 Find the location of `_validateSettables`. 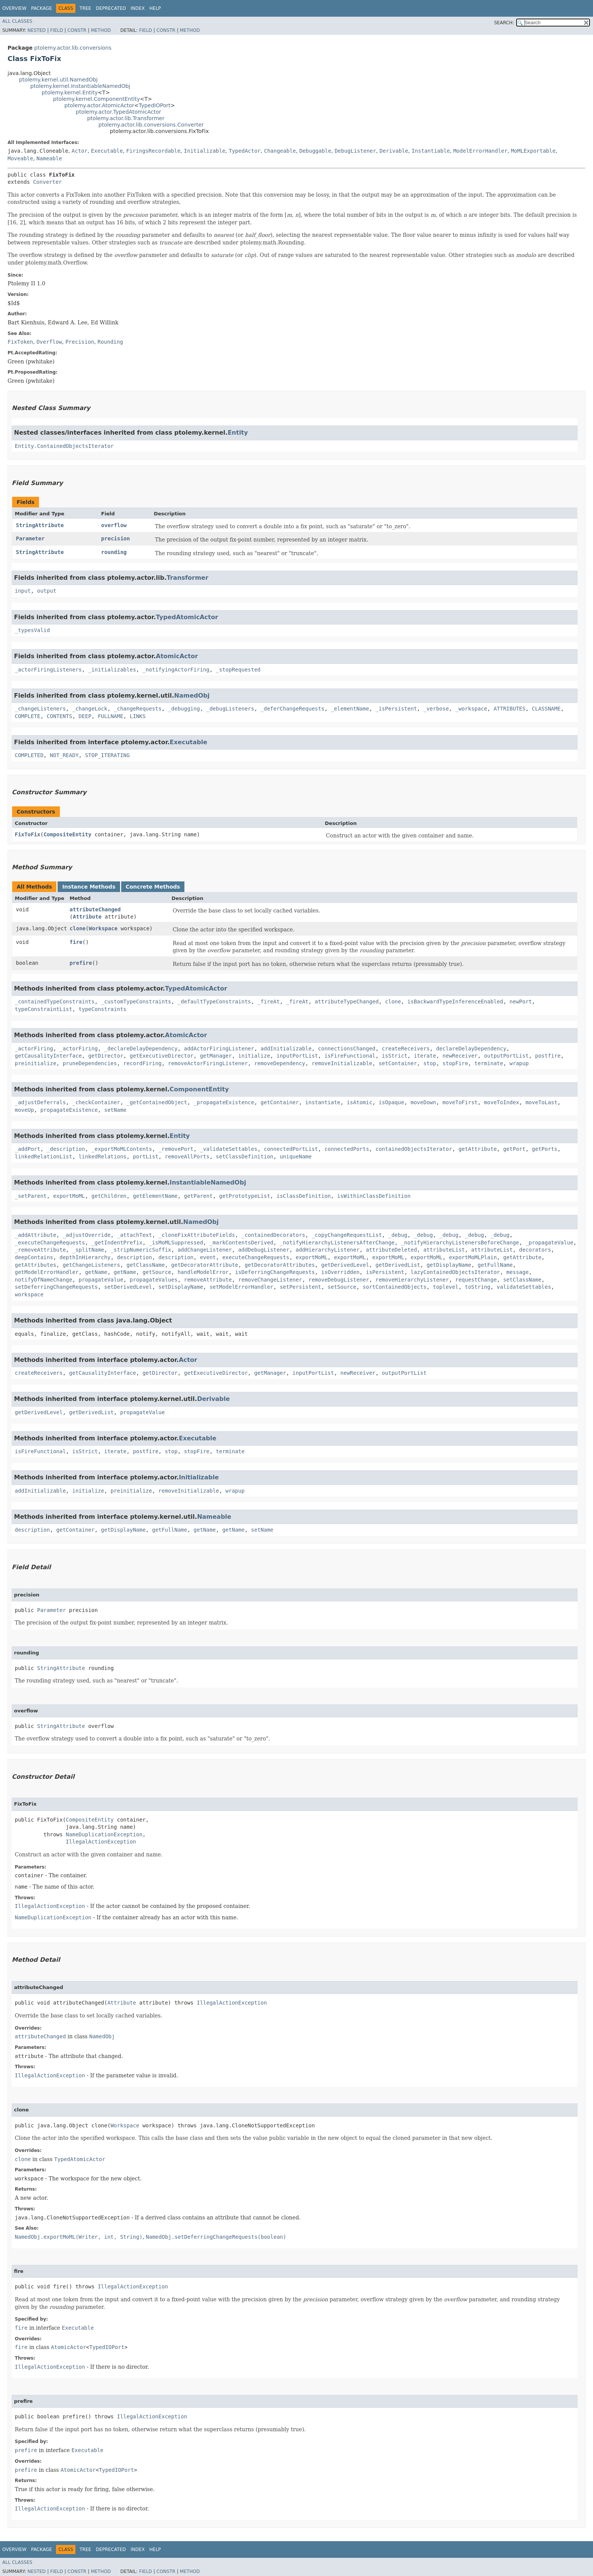

_validateSettables is located at coordinates (228, 1149).